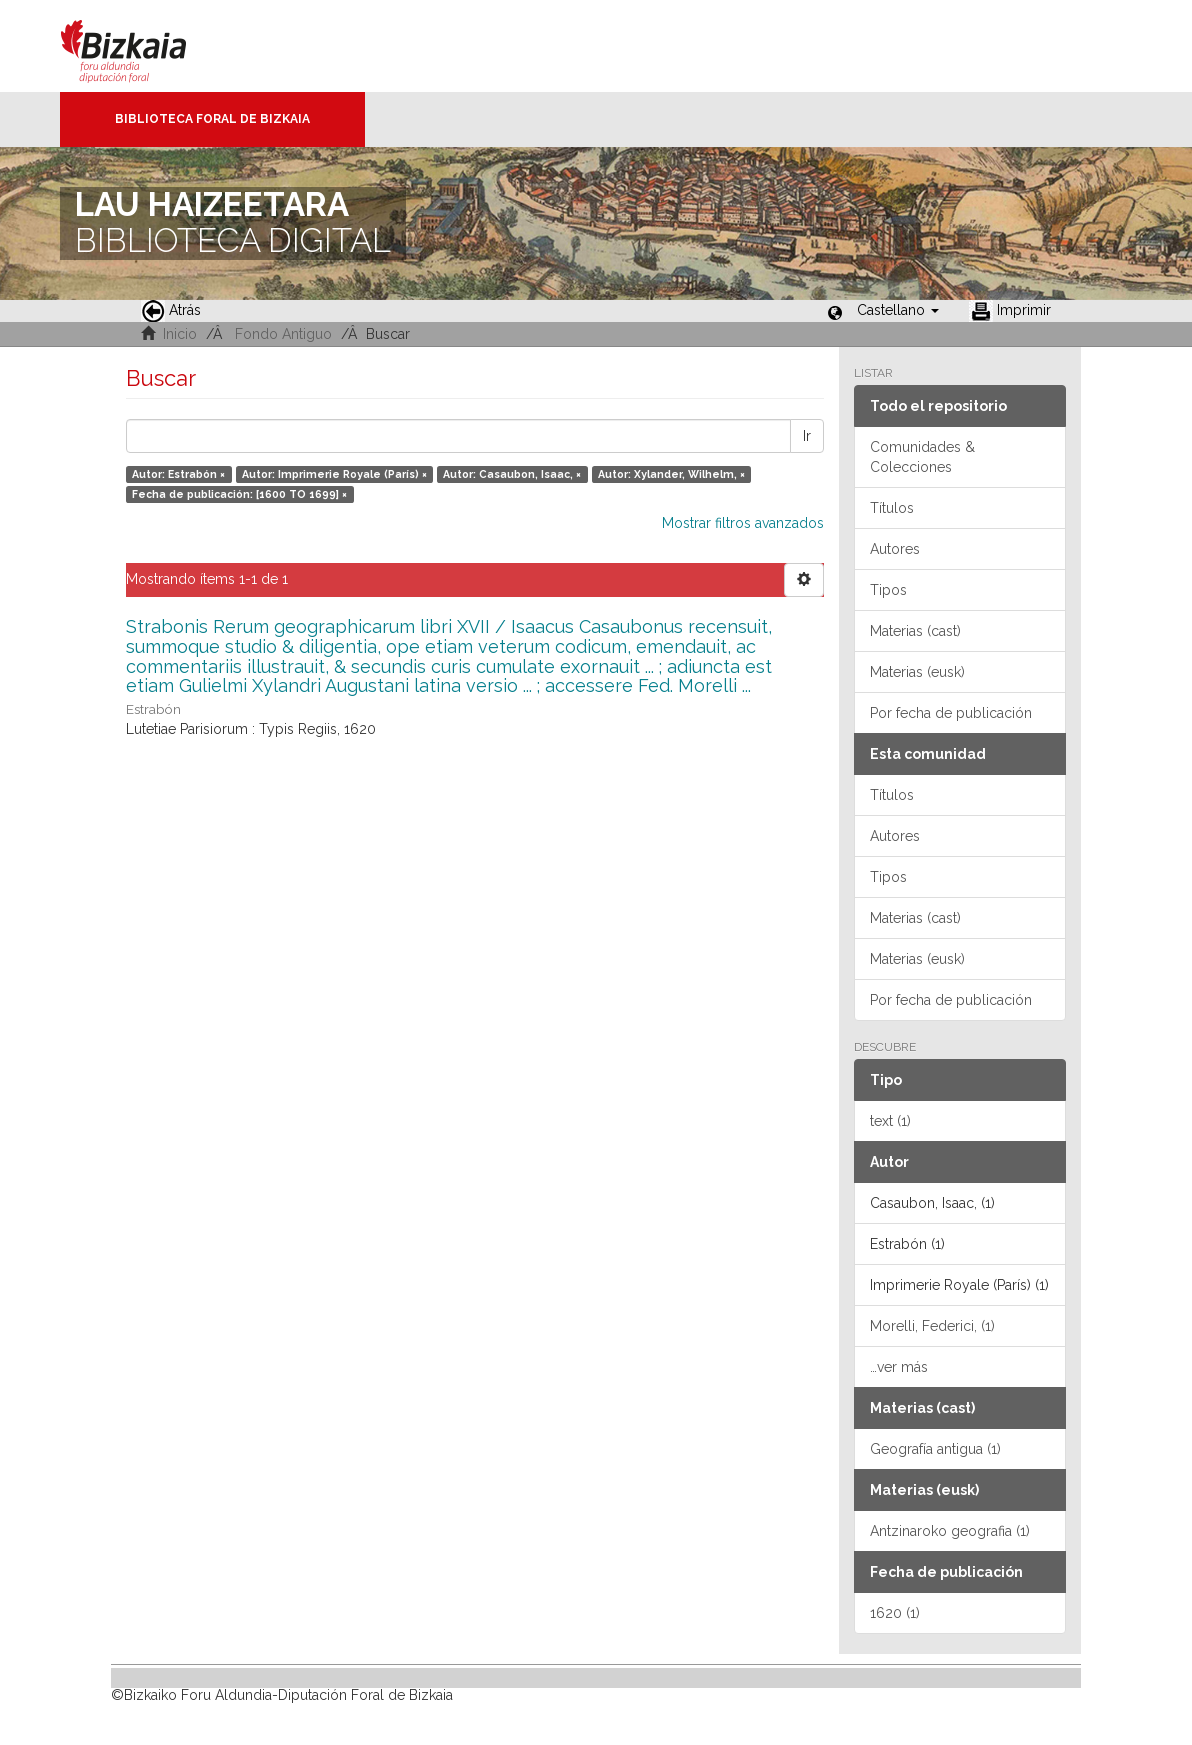 This screenshot has height=1745, width=1192. I want to click on Autores, so click(895, 549).